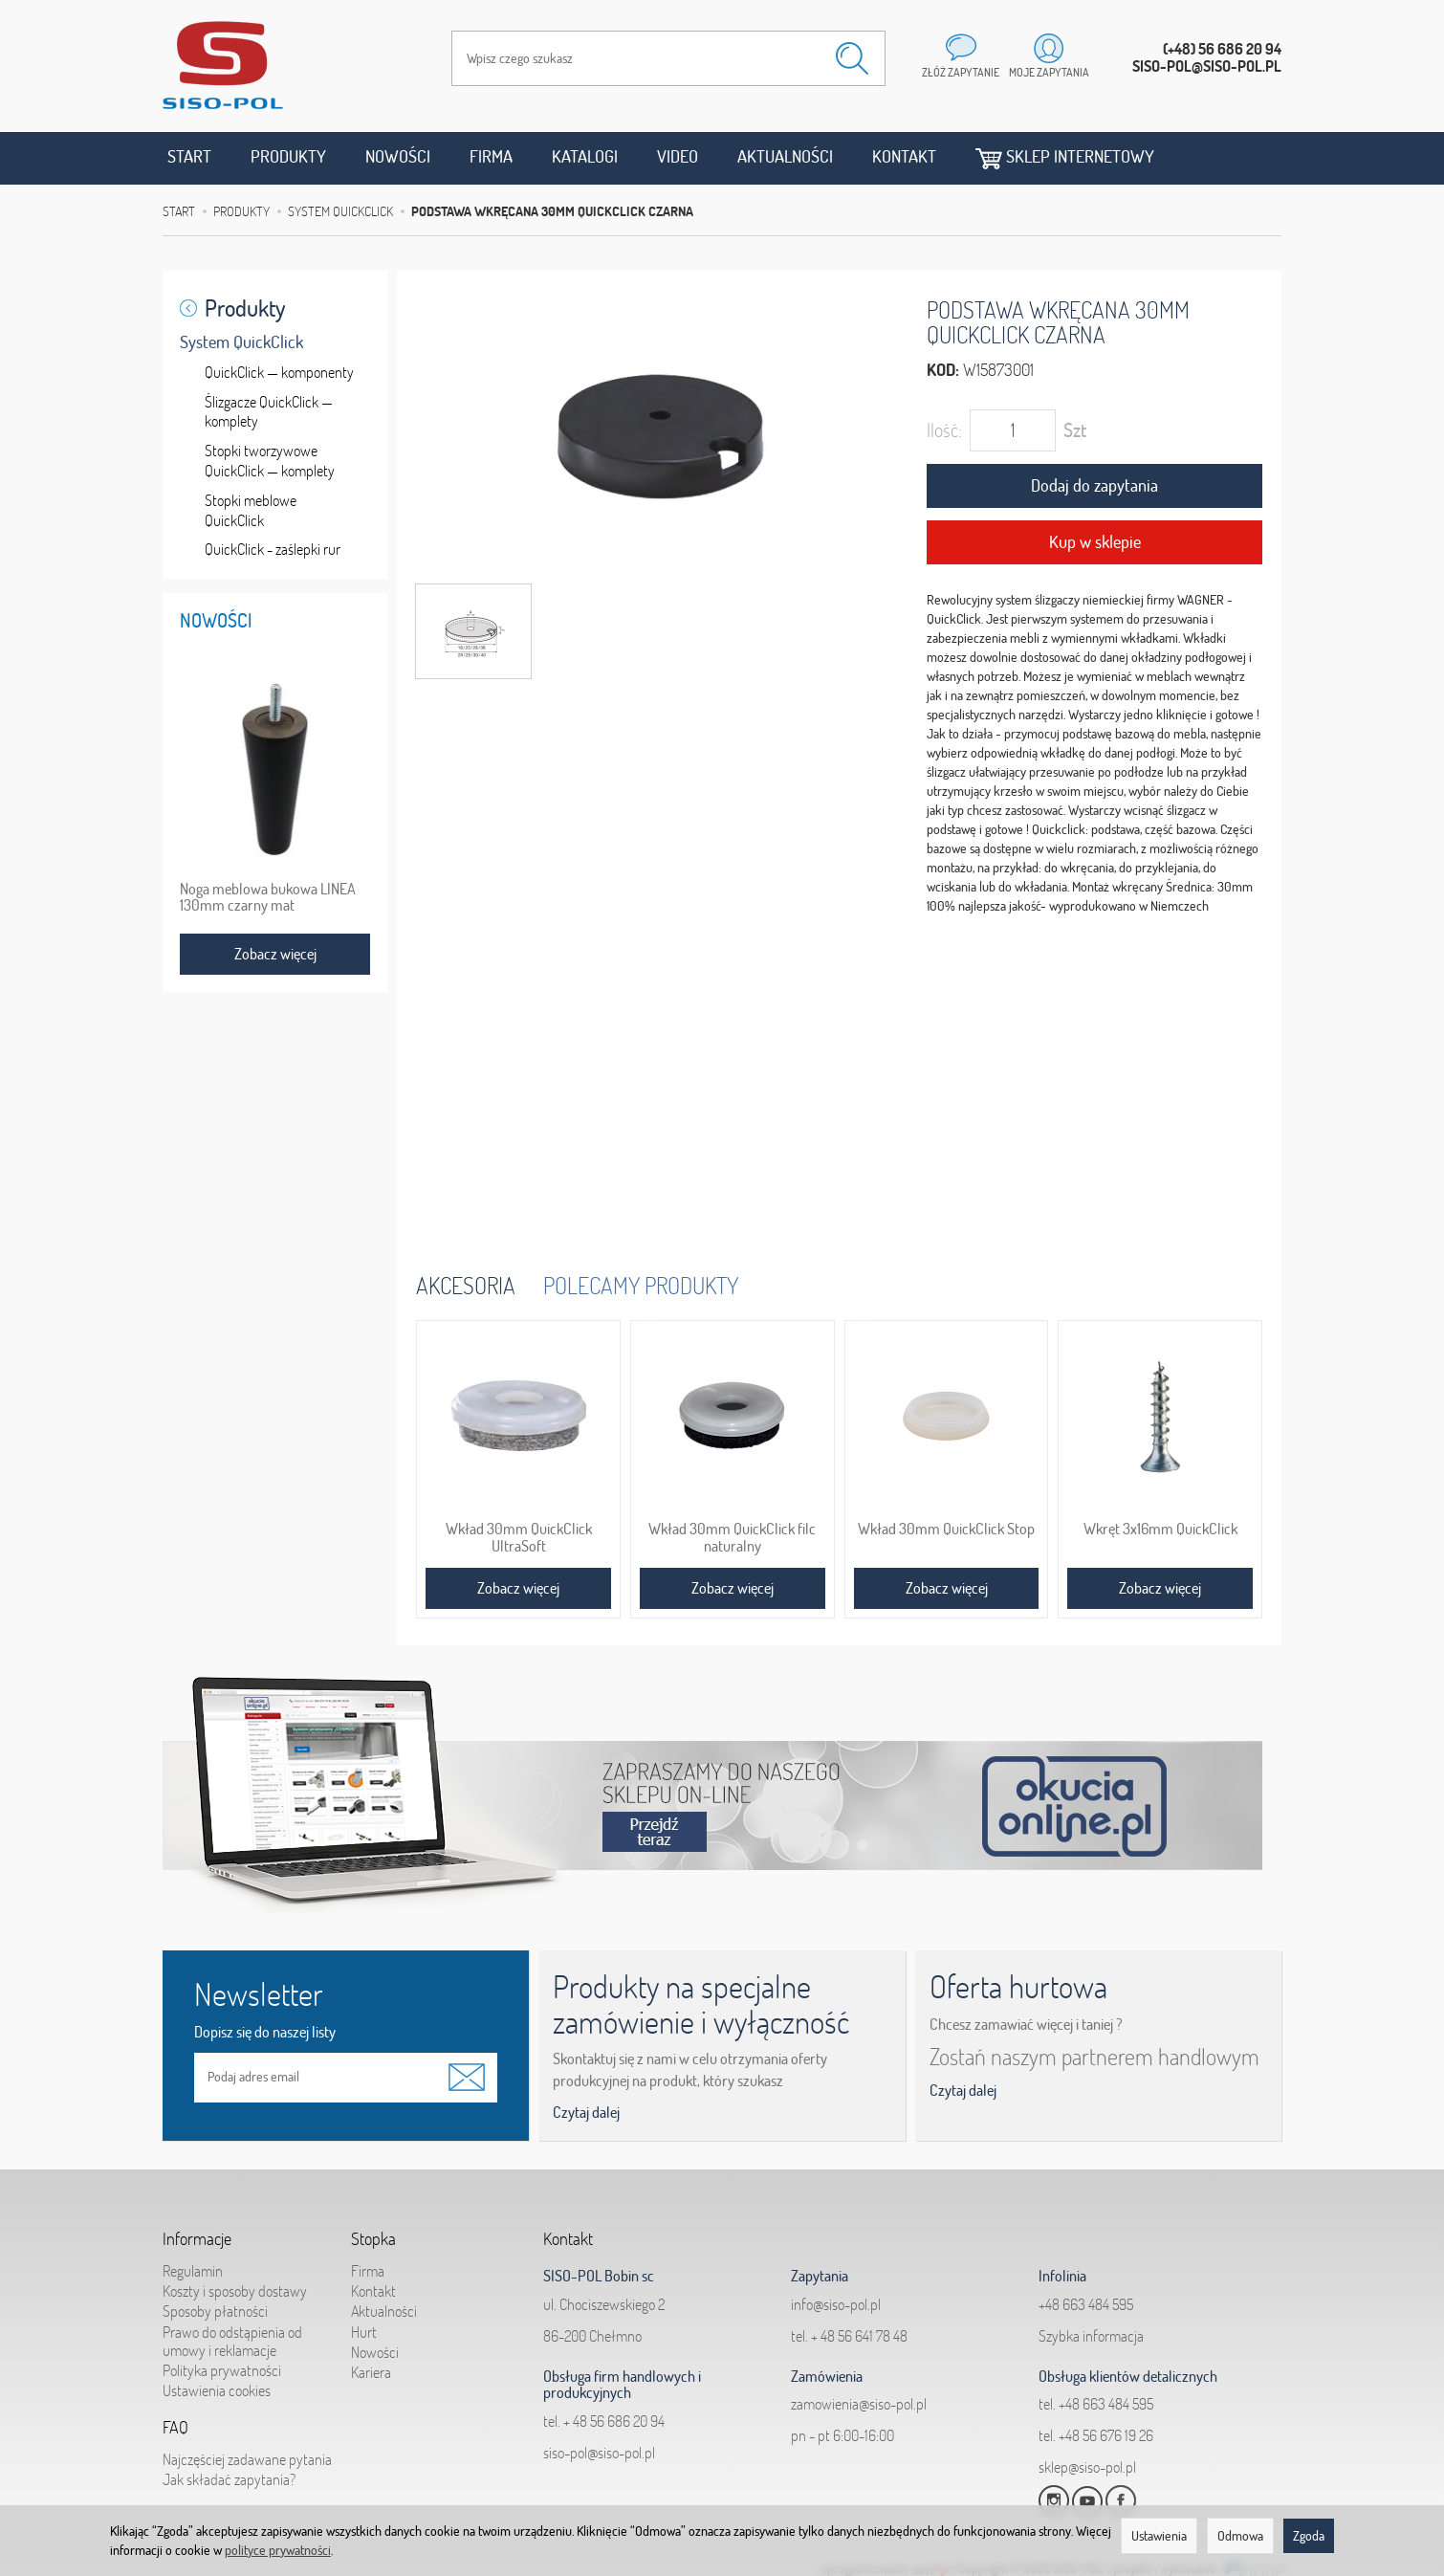  I want to click on Informacje, so click(197, 2239).